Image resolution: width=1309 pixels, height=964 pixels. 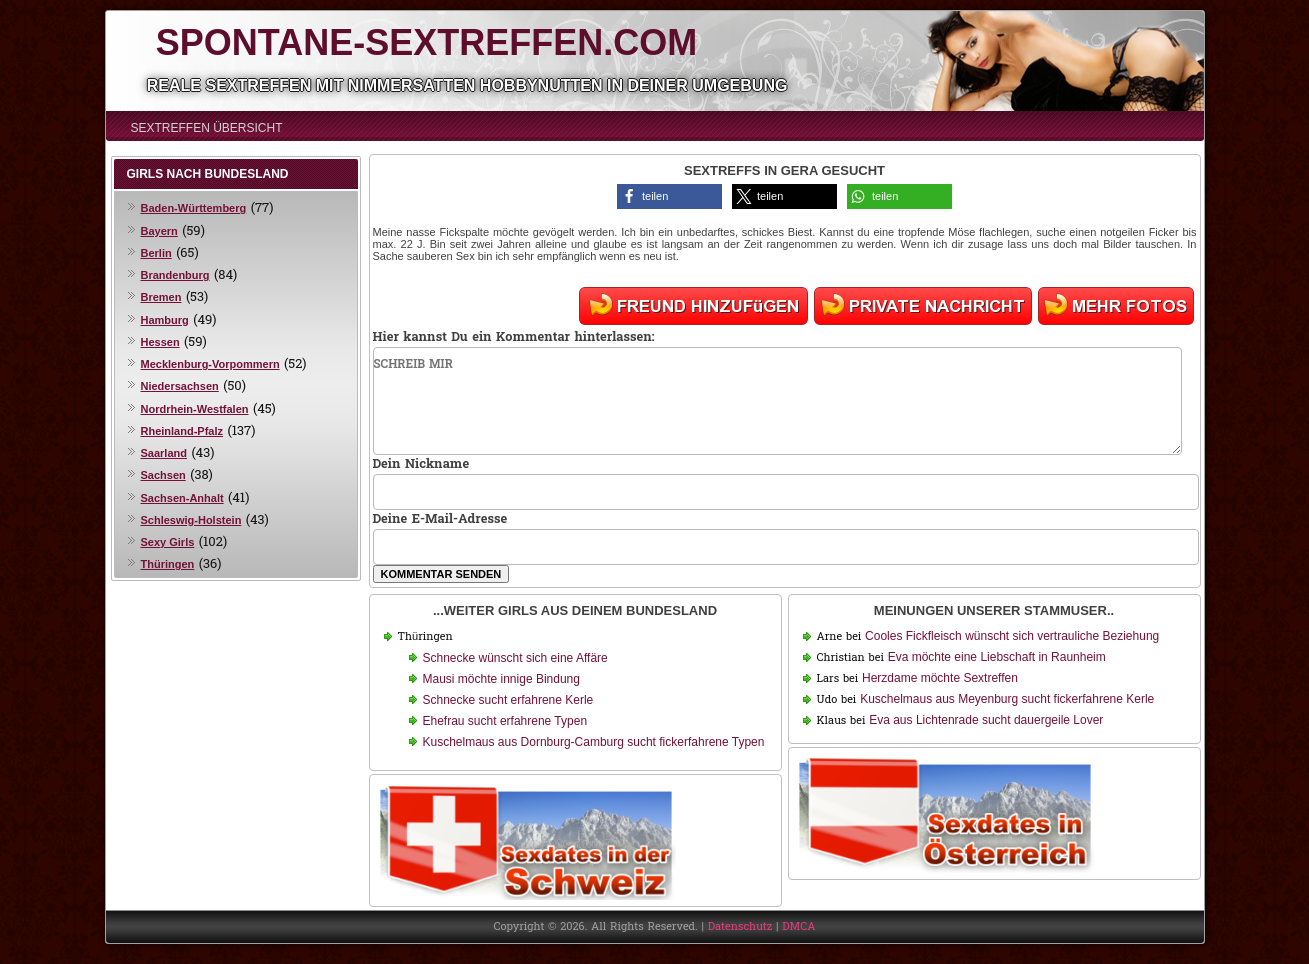 What do you see at coordinates (160, 342) in the screenshot?
I see `Hessen` at bounding box center [160, 342].